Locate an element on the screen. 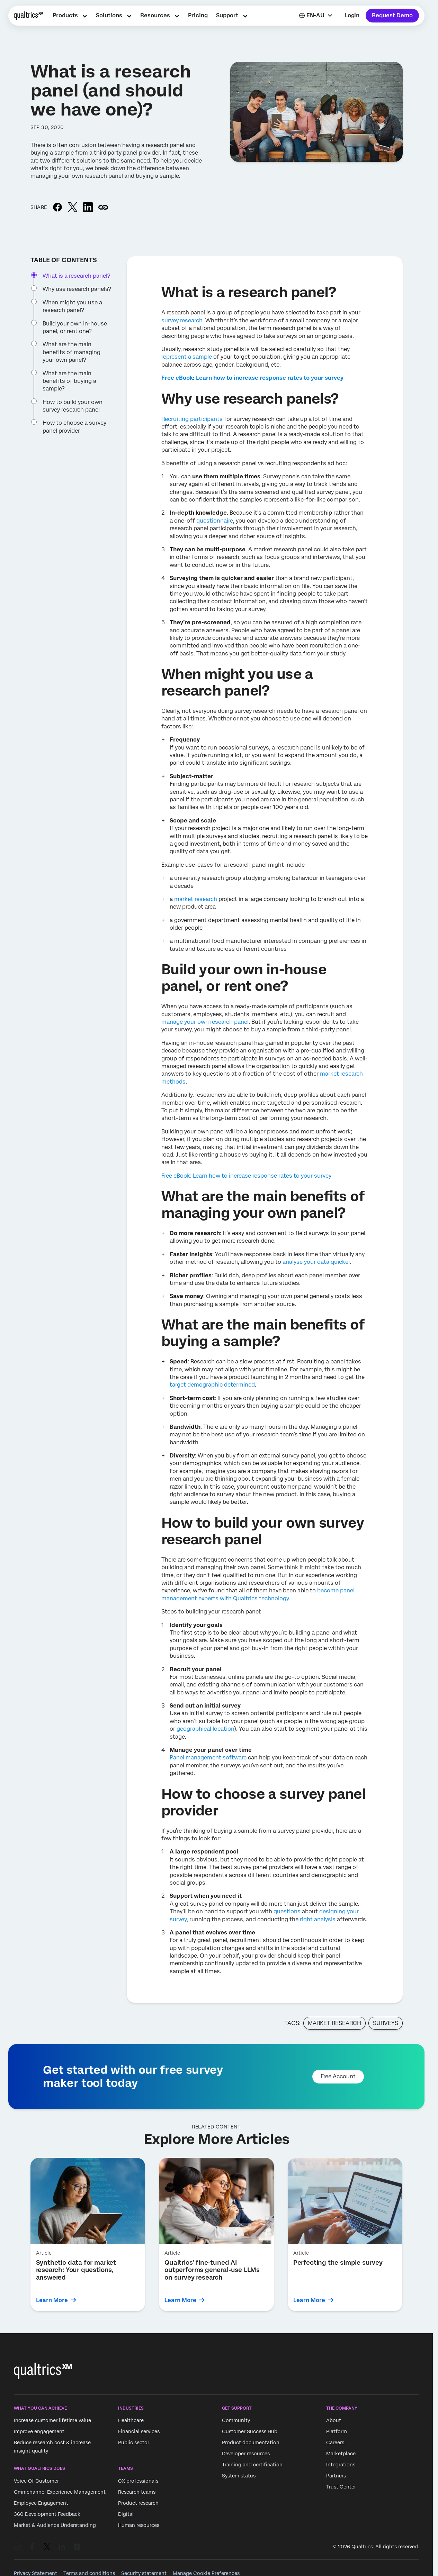 The image size is (438, 2576). Careers is located at coordinates (335, 2443).